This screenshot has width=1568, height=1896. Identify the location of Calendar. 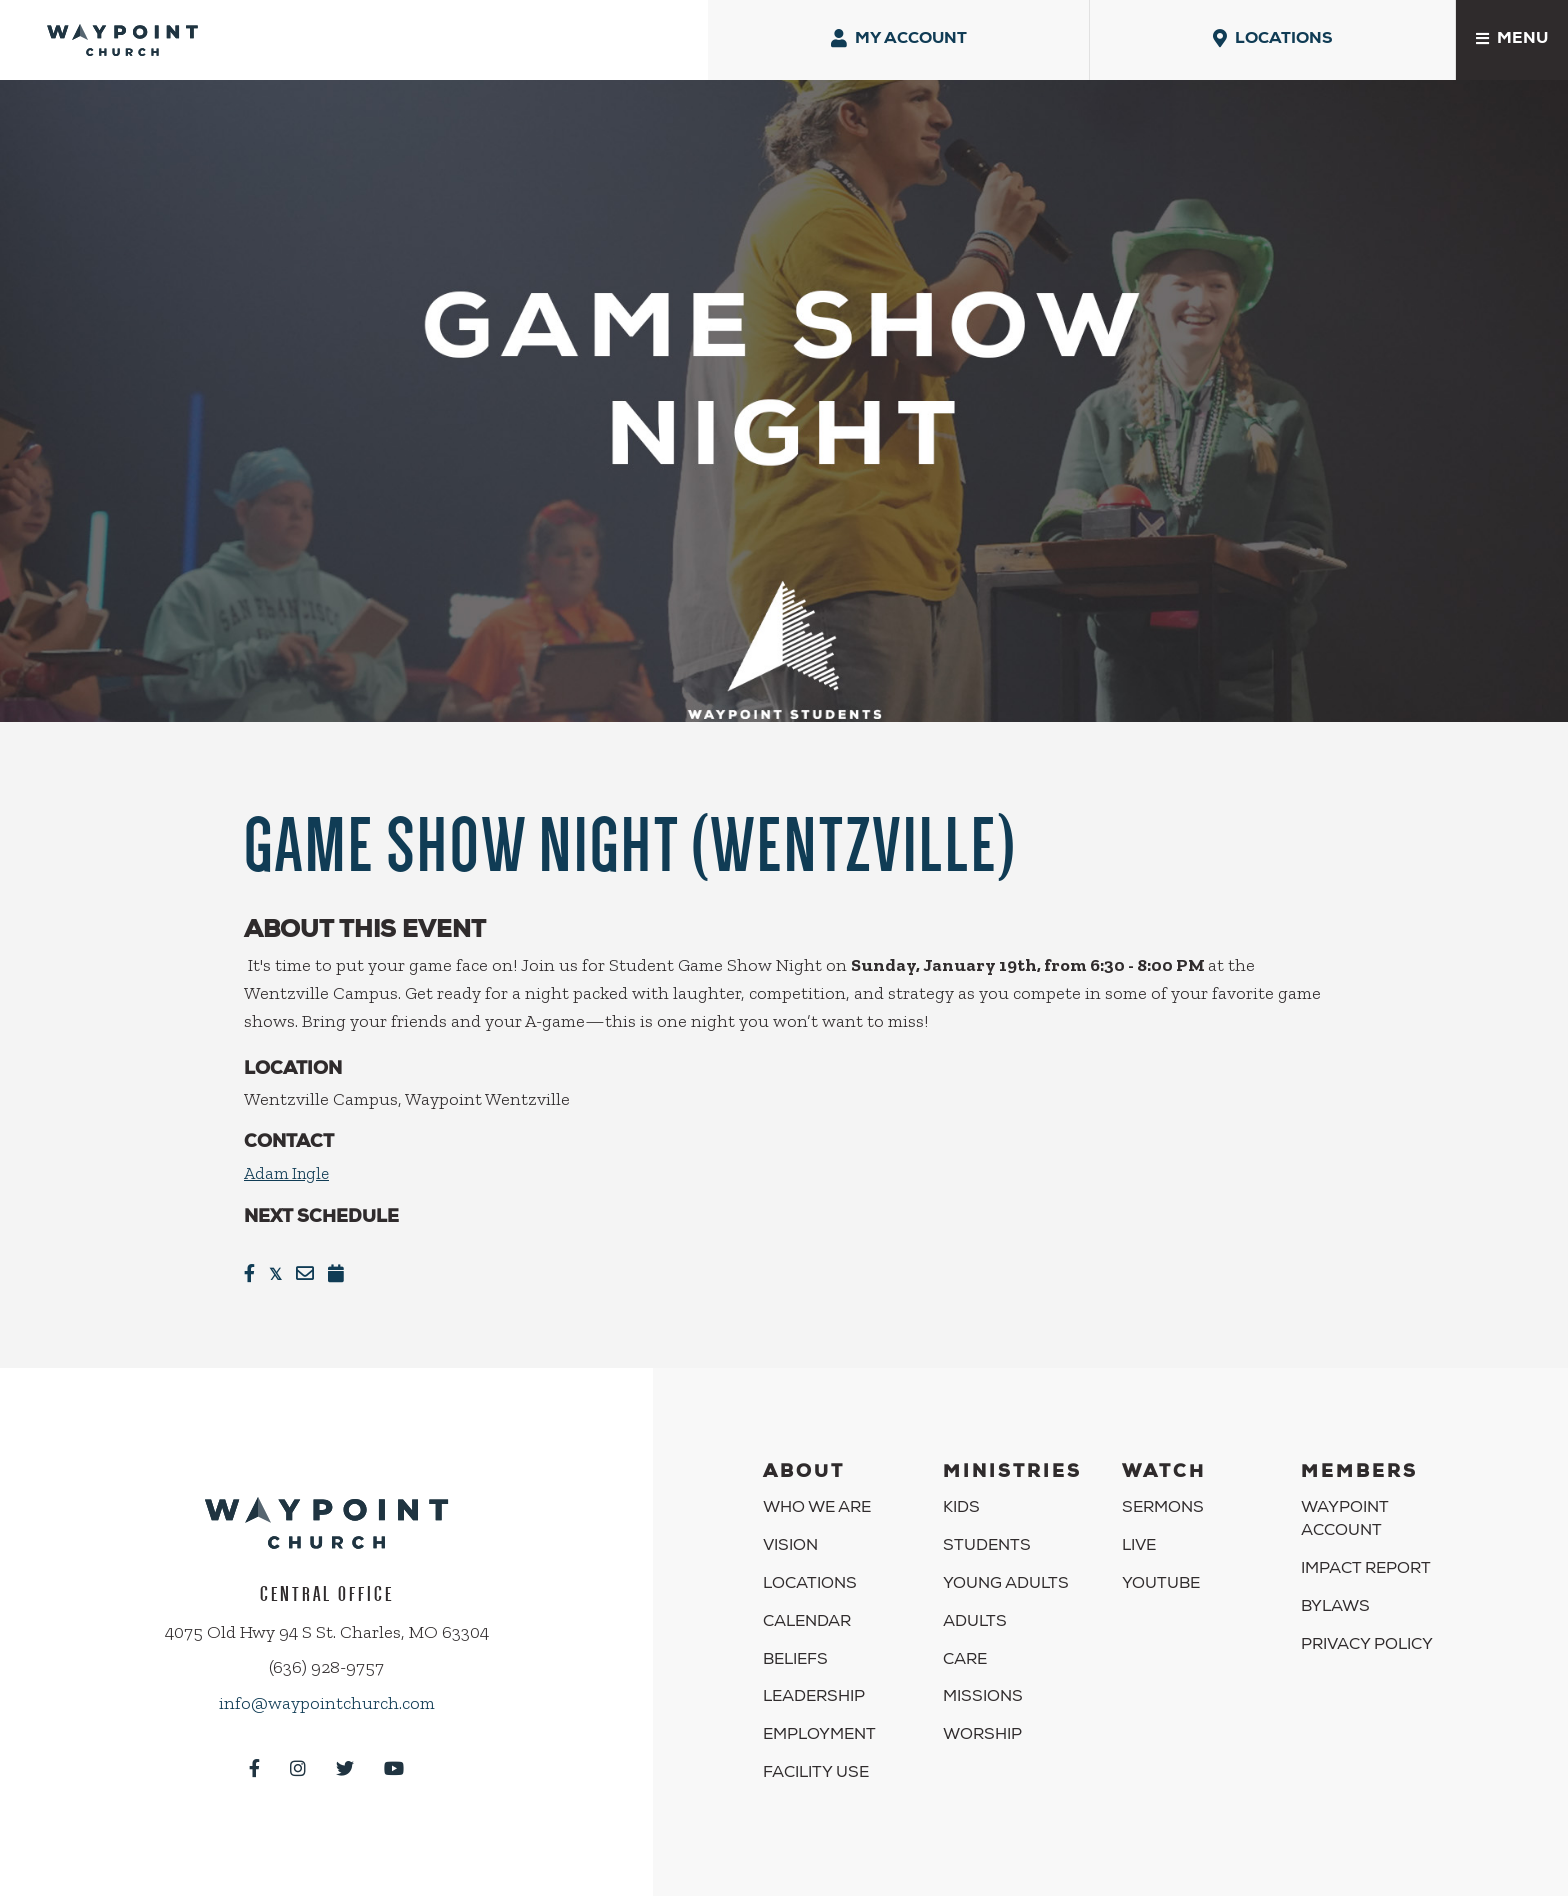
(807, 1607).